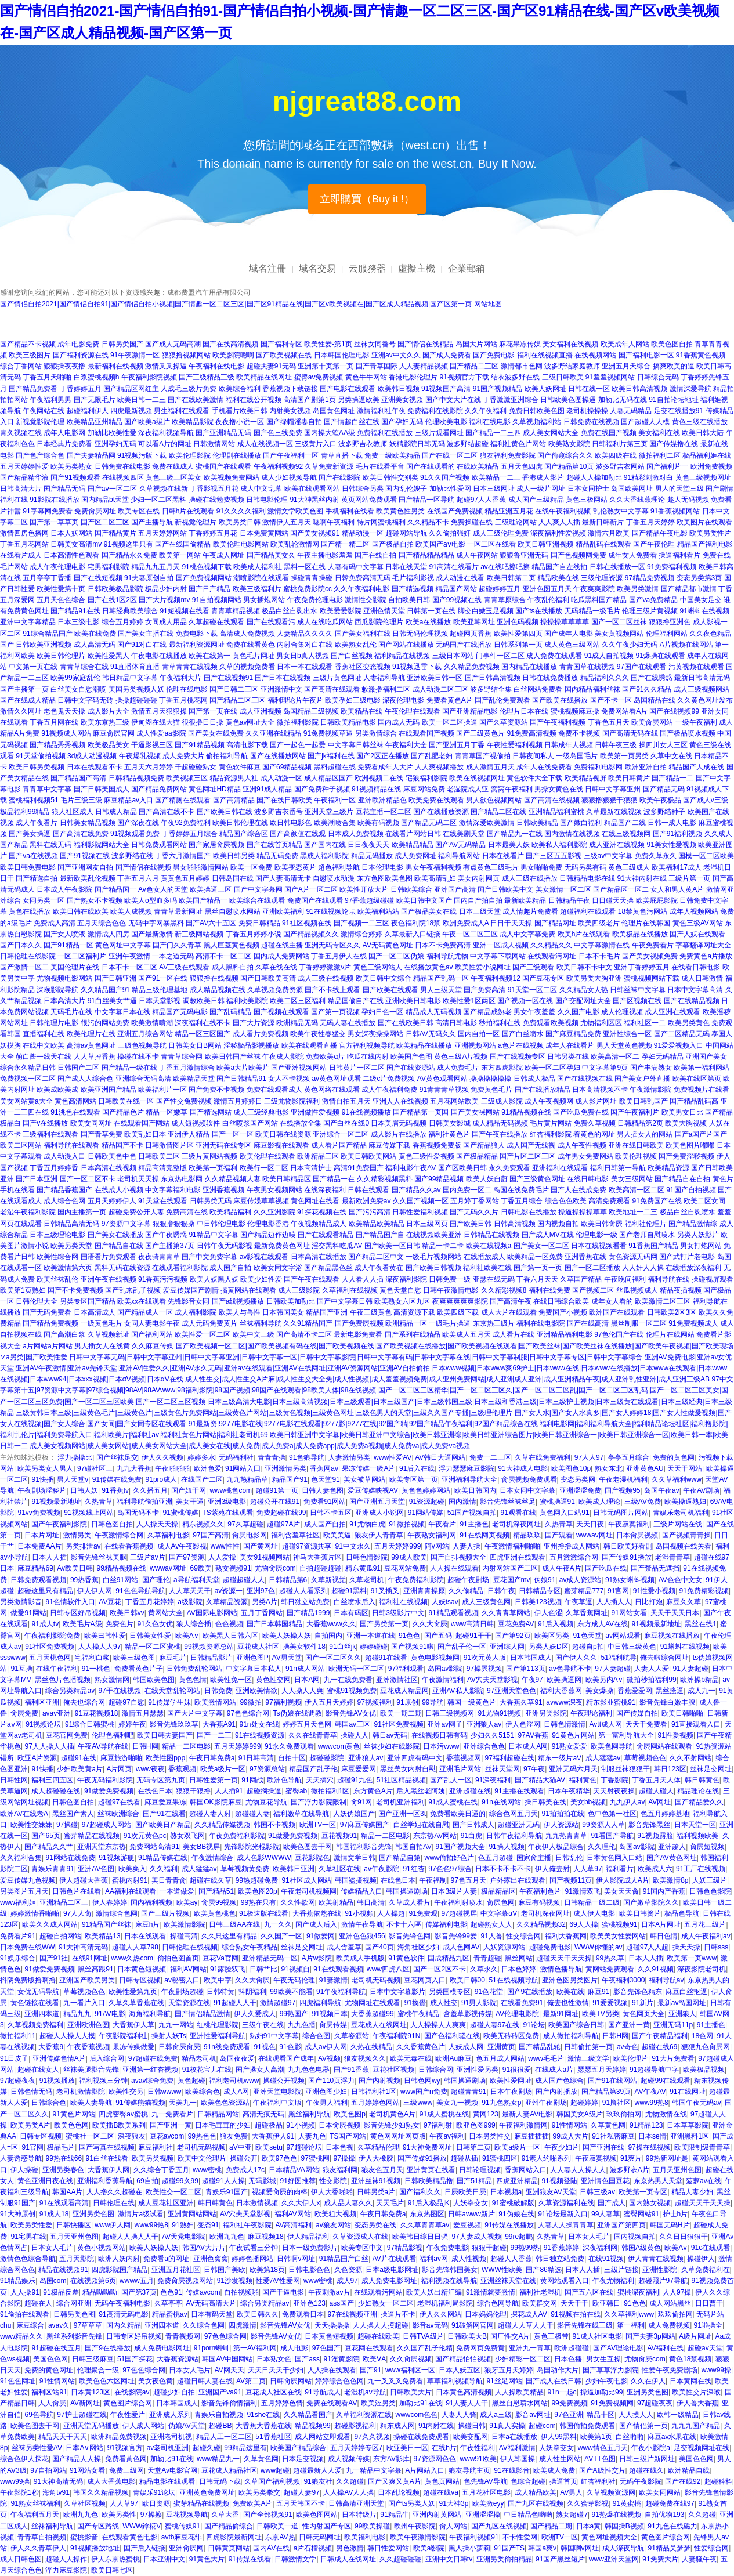 This screenshot has height=2576, width=734. I want to click on 福利在线免费, so click(549, 1290).